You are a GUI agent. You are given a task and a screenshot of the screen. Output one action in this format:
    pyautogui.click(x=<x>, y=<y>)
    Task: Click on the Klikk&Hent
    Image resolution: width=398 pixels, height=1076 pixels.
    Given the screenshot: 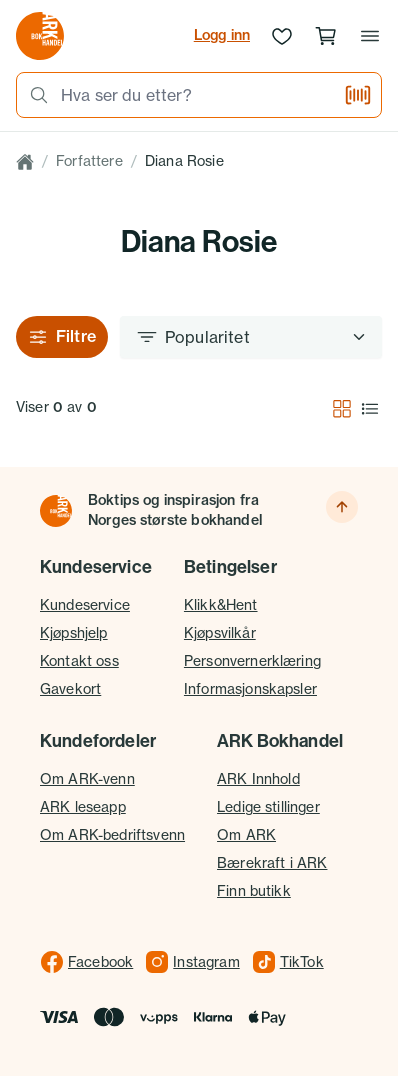 What is the action you would take?
    pyautogui.click(x=221, y=605)
    